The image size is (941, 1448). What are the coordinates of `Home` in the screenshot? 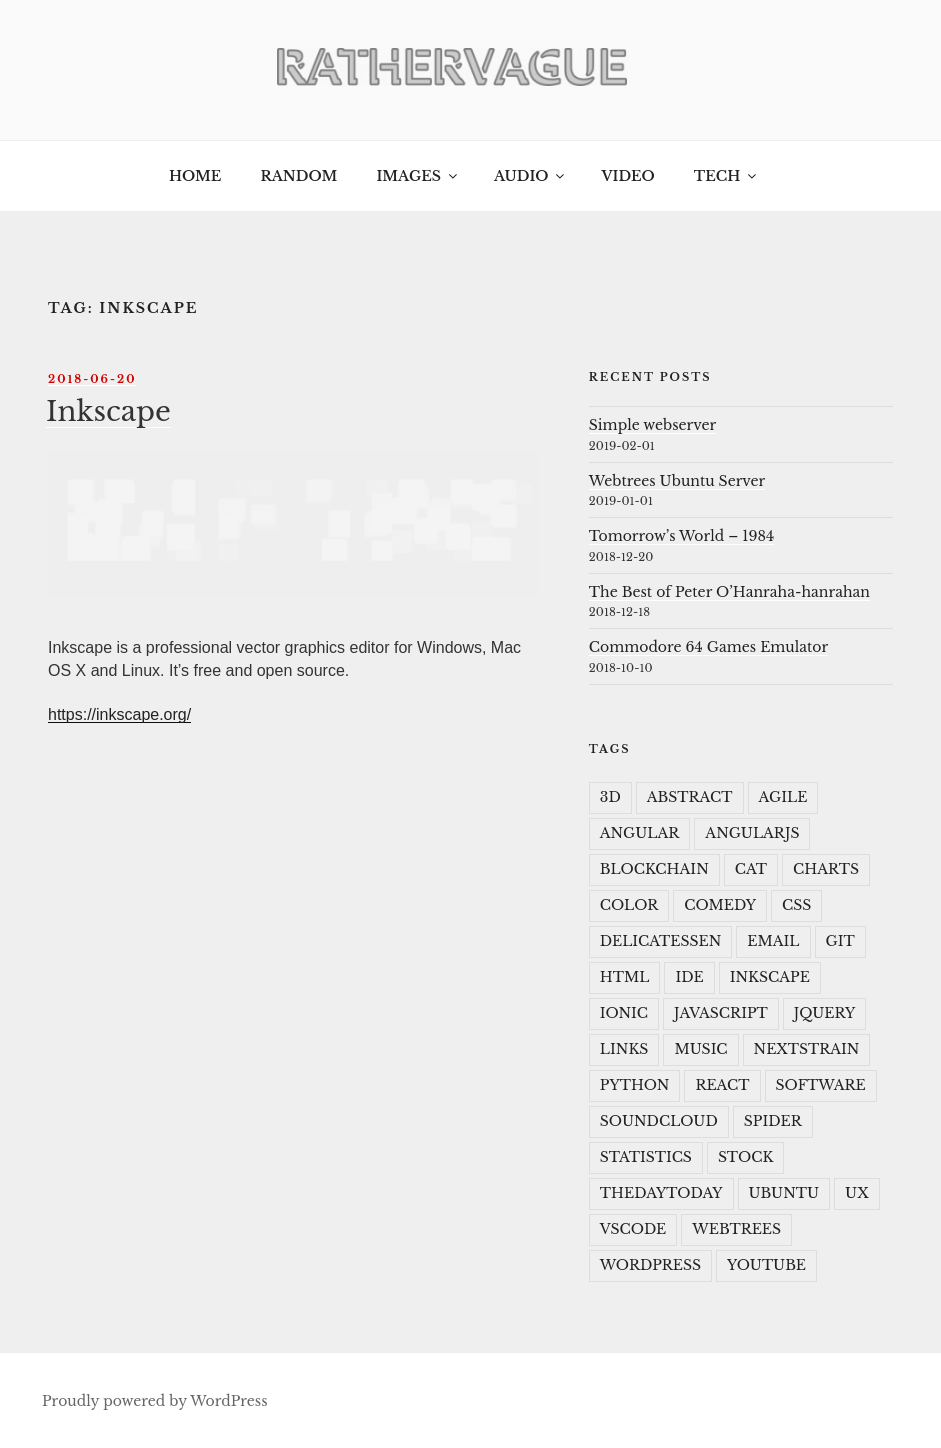 It's located at (195, 176).